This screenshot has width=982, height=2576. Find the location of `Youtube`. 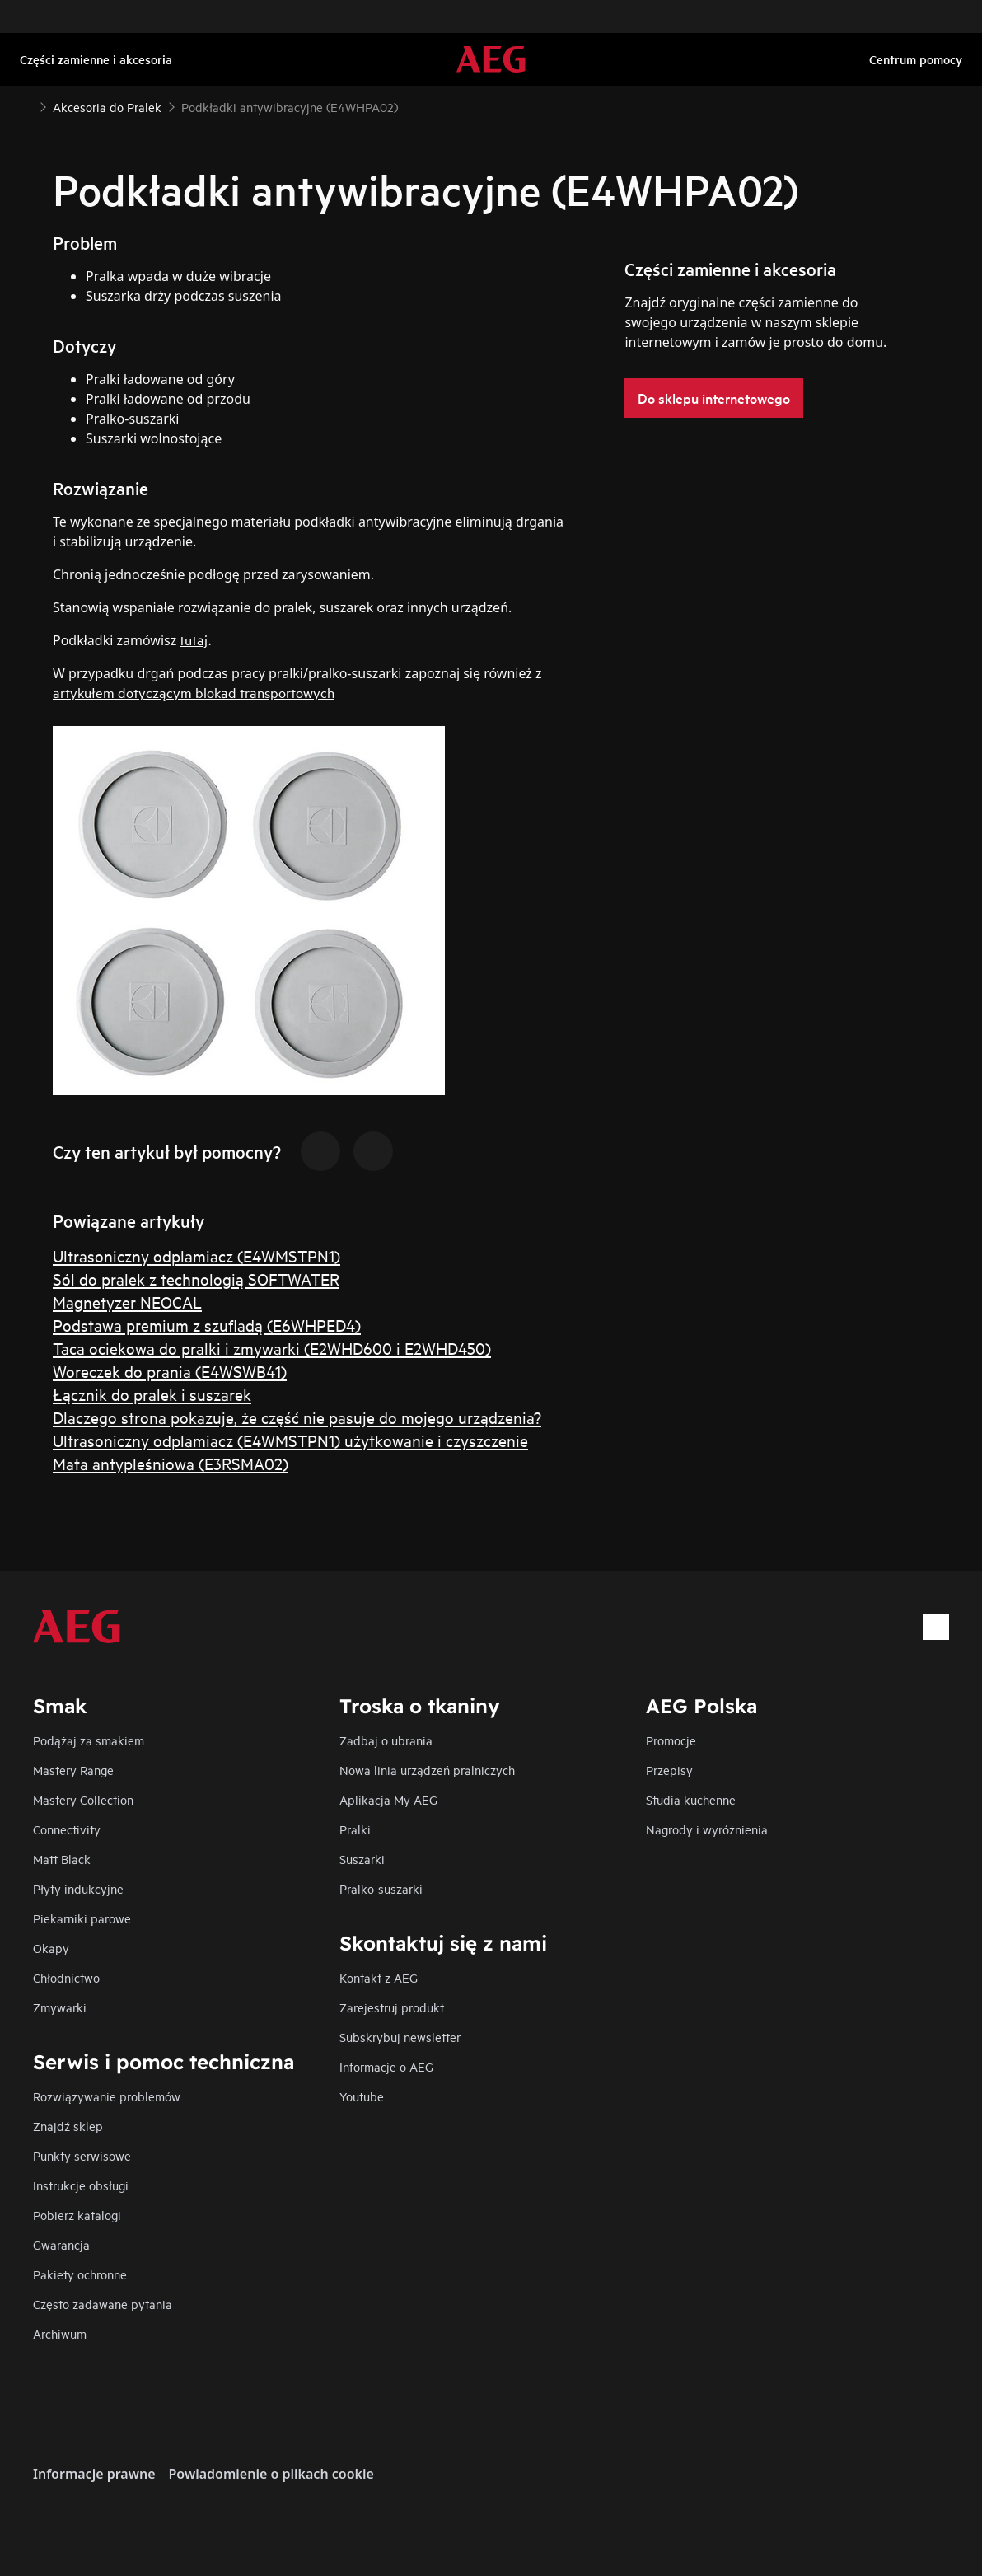

Youtube is located at coordinates (361, 2096).